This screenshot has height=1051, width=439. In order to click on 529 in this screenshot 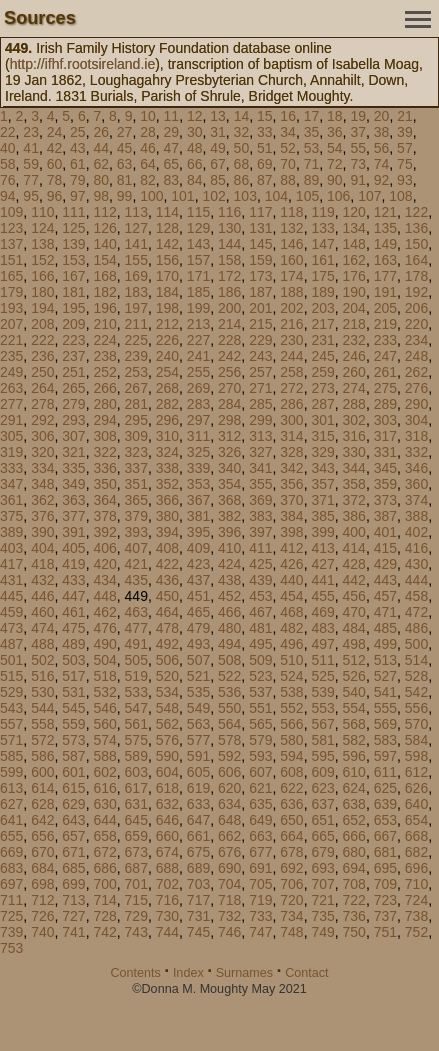, I will do `click(11, 692)`.